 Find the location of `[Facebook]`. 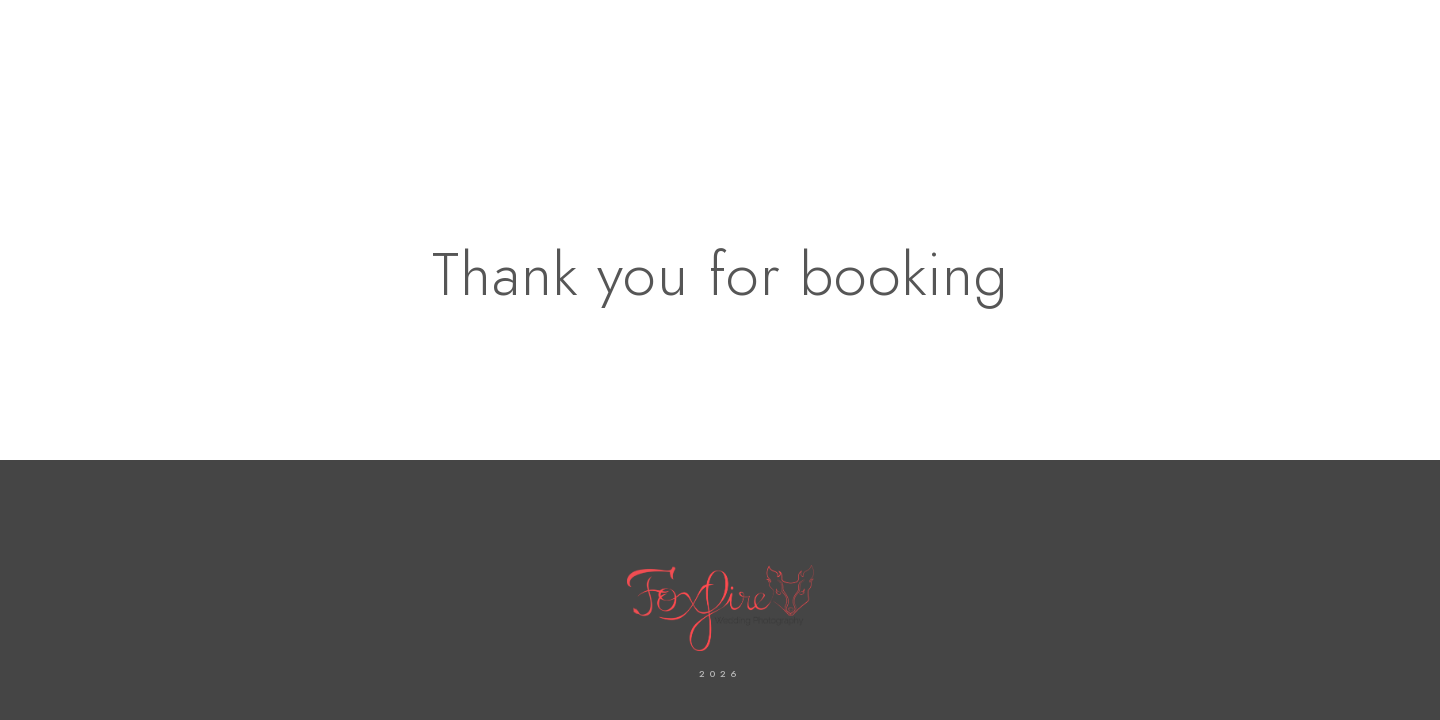

[Facebook] is located at coordinates (1205, 41).